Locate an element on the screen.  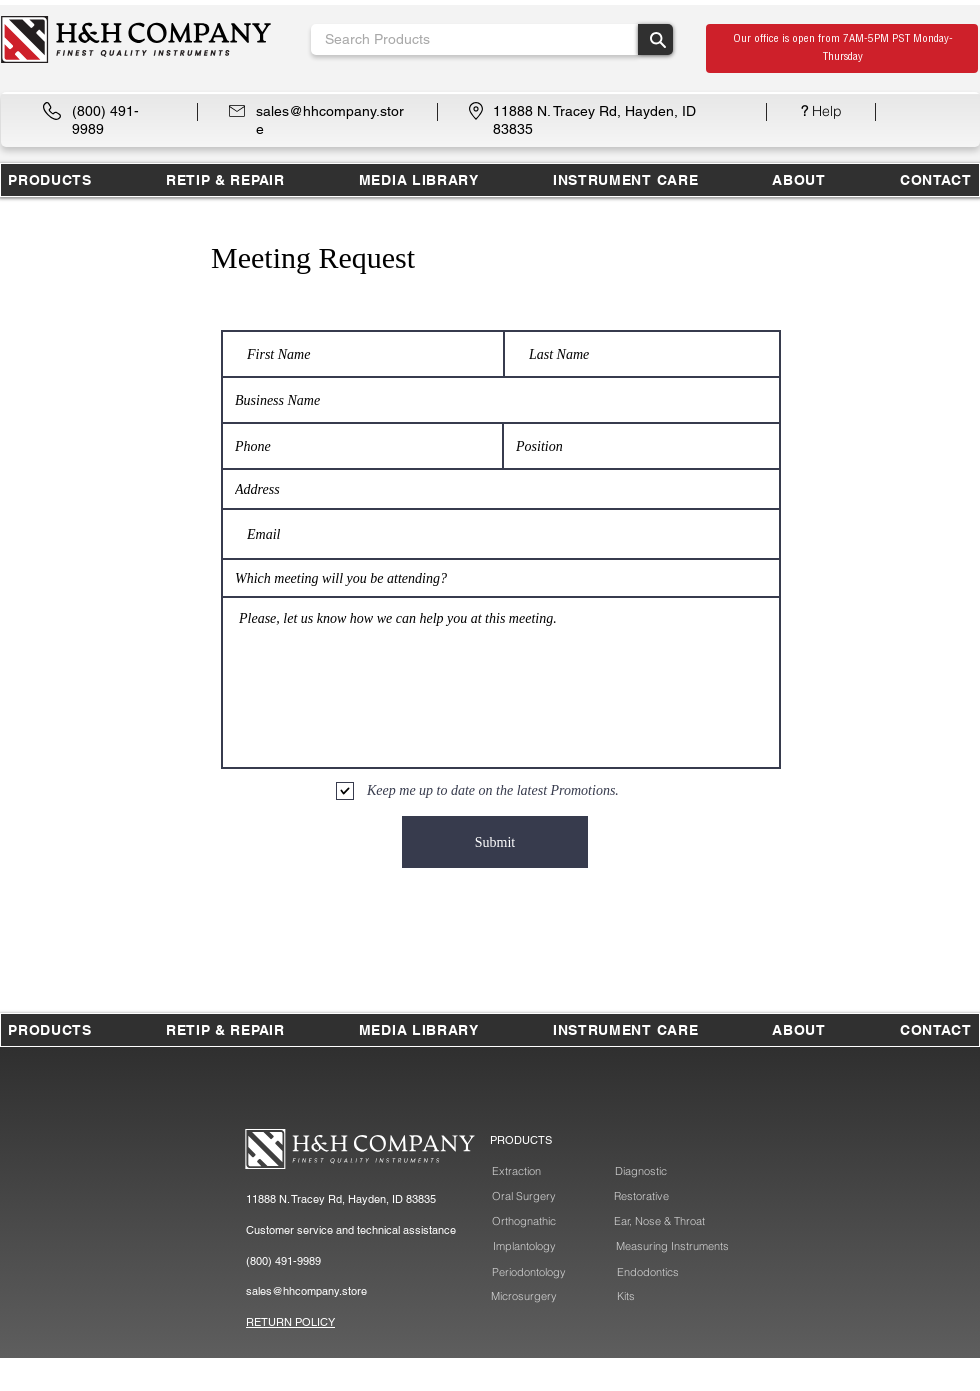
[Ear, Nose & Throat] is located at coordinates (659, 1221).